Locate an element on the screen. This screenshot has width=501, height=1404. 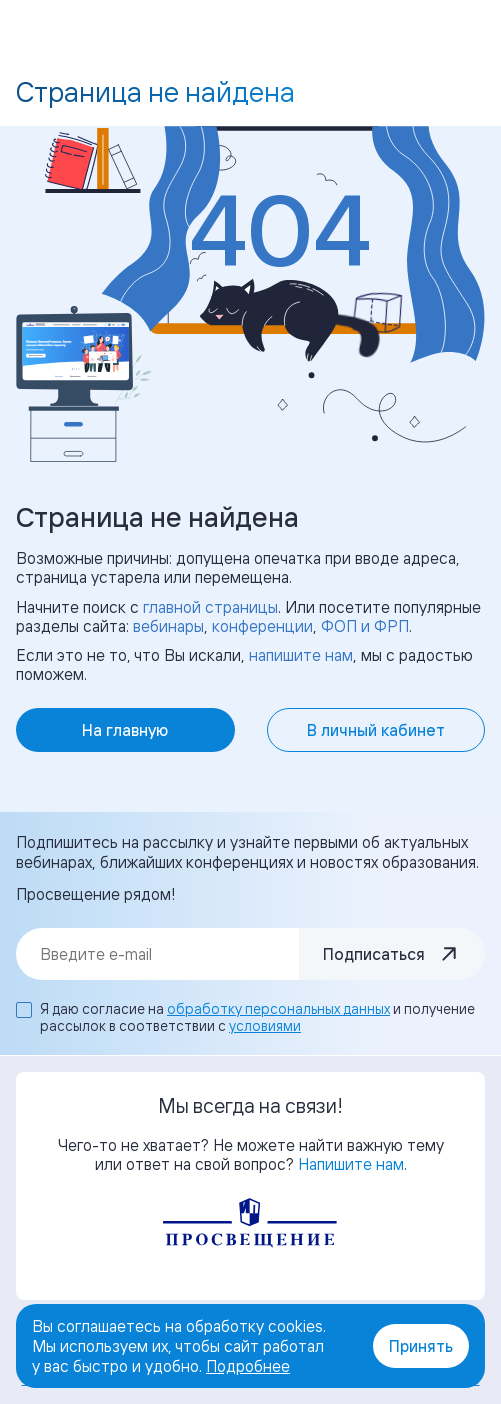
Принять is located at coordinates (421, 1346).